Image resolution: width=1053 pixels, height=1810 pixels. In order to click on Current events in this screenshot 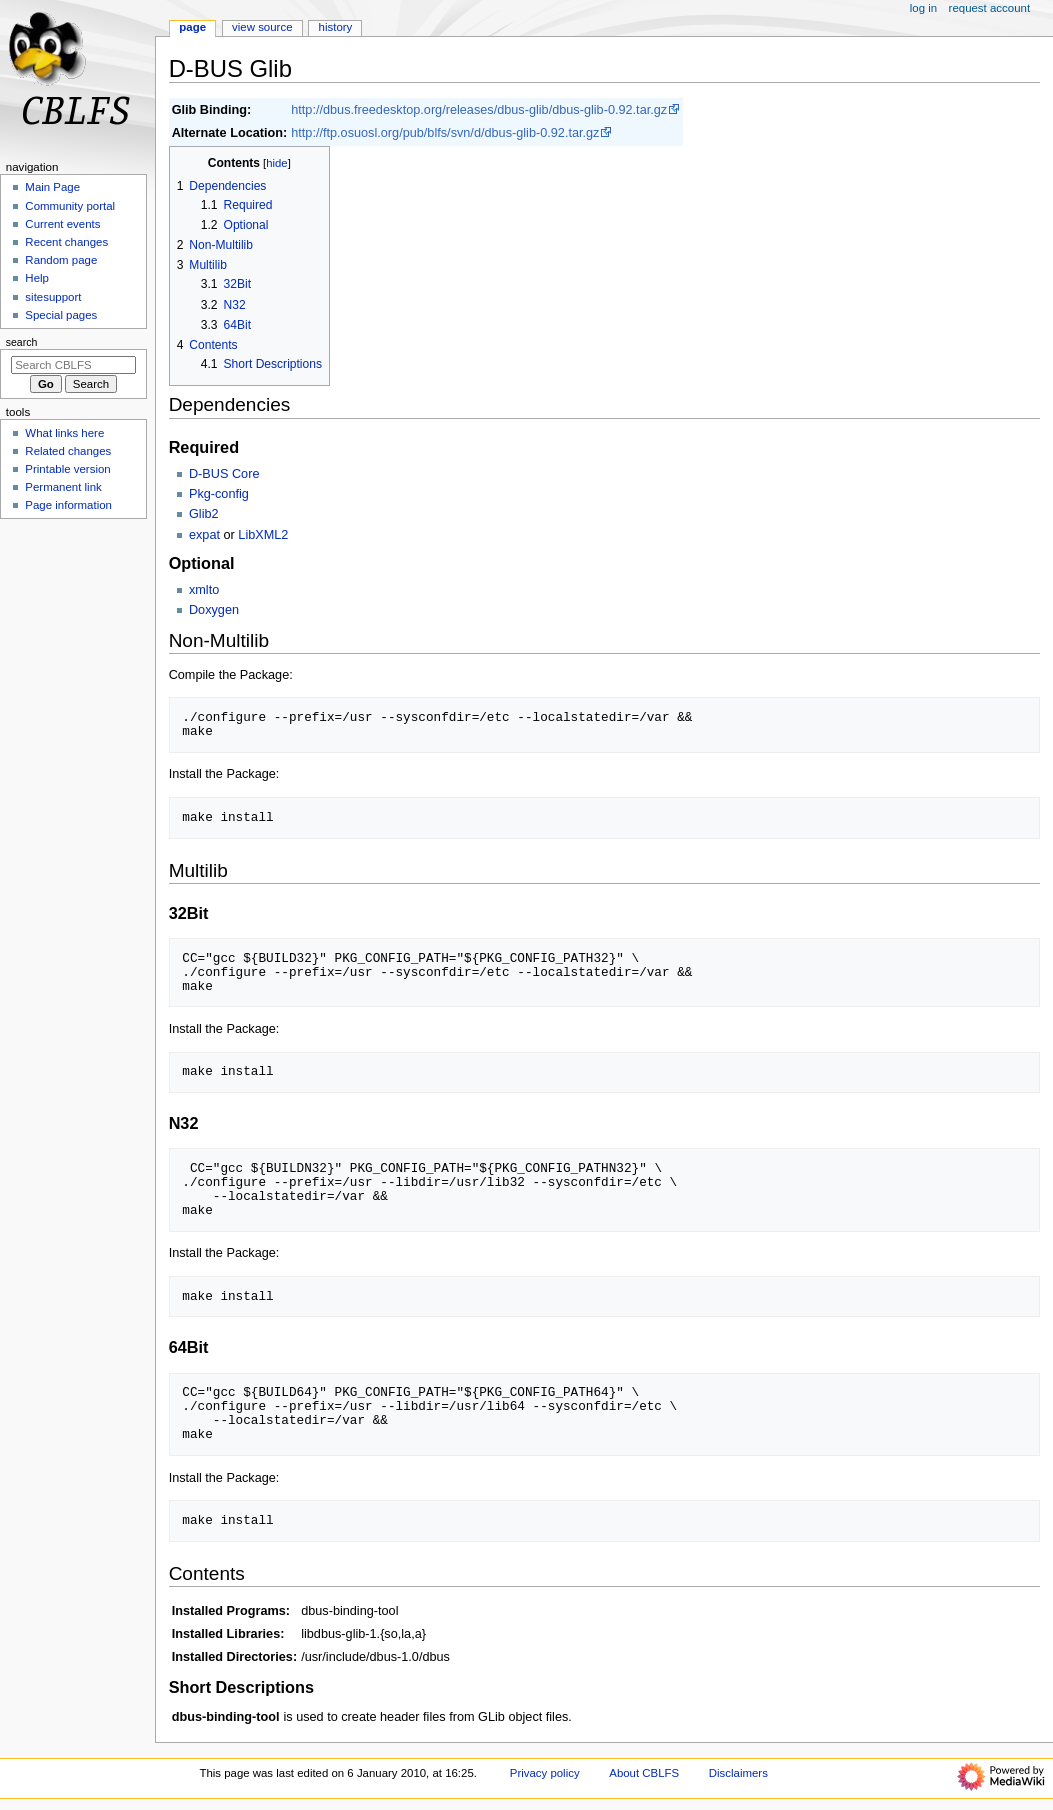, I will do `click(62, 224)`.